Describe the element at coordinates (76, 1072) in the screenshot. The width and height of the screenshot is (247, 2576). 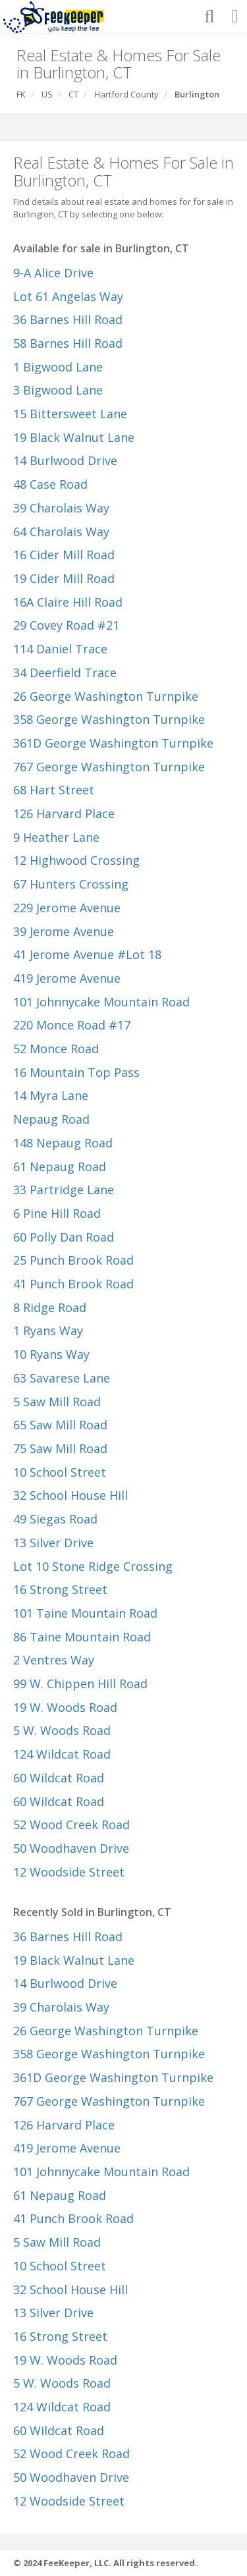
I see `16 Mountain Top Pass` at that location.